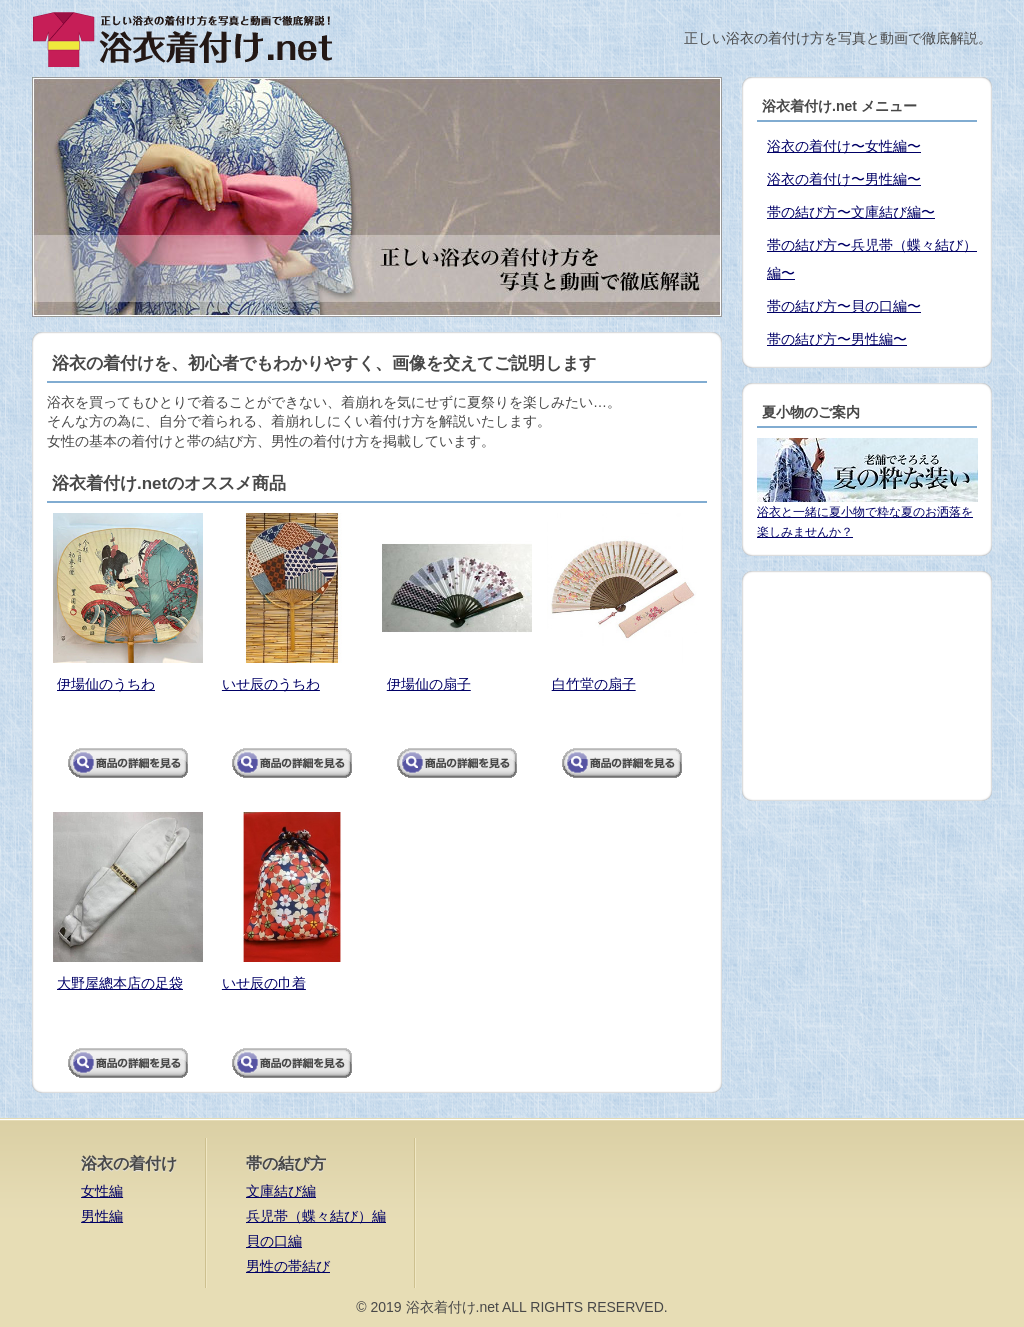 The width and height of the screenshot is (1024, 1327). I want to click on 男性の帯結び, so click(288, 1266).